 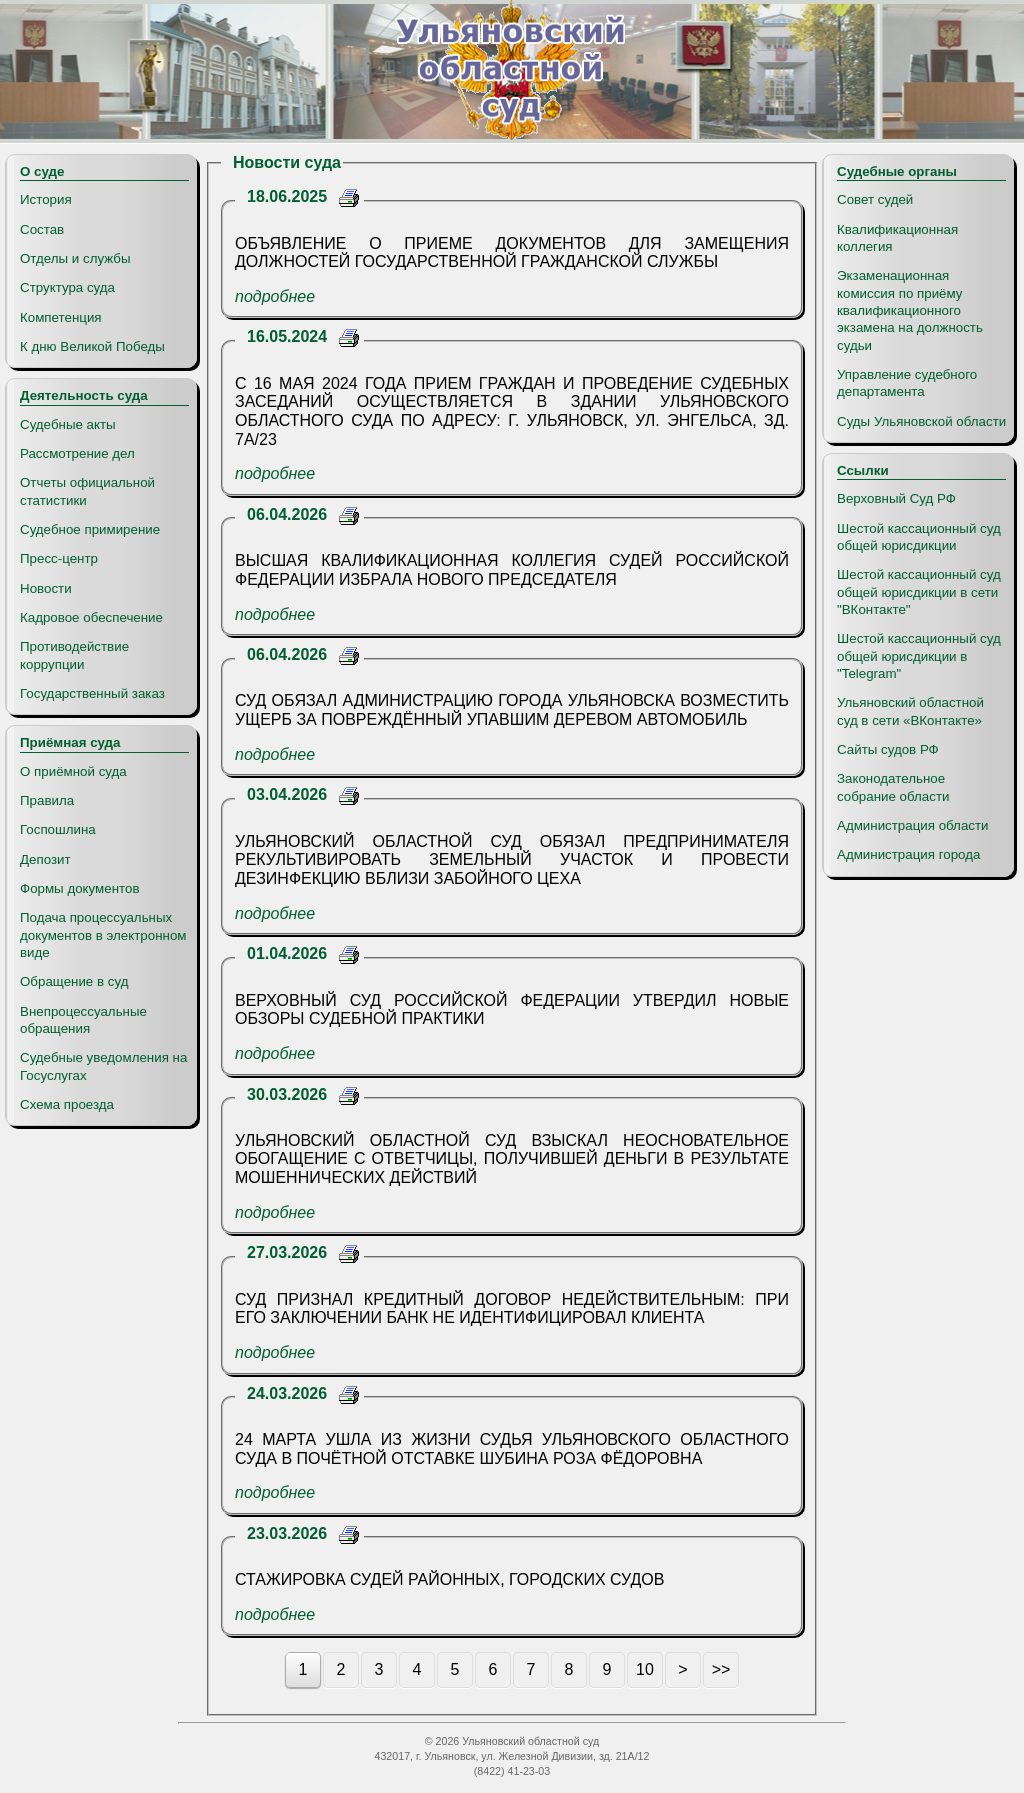 What do you see at coordinates (67, 1104) in the screenshot?
I see `Схема проезда` at bounding box center [67, 1104].